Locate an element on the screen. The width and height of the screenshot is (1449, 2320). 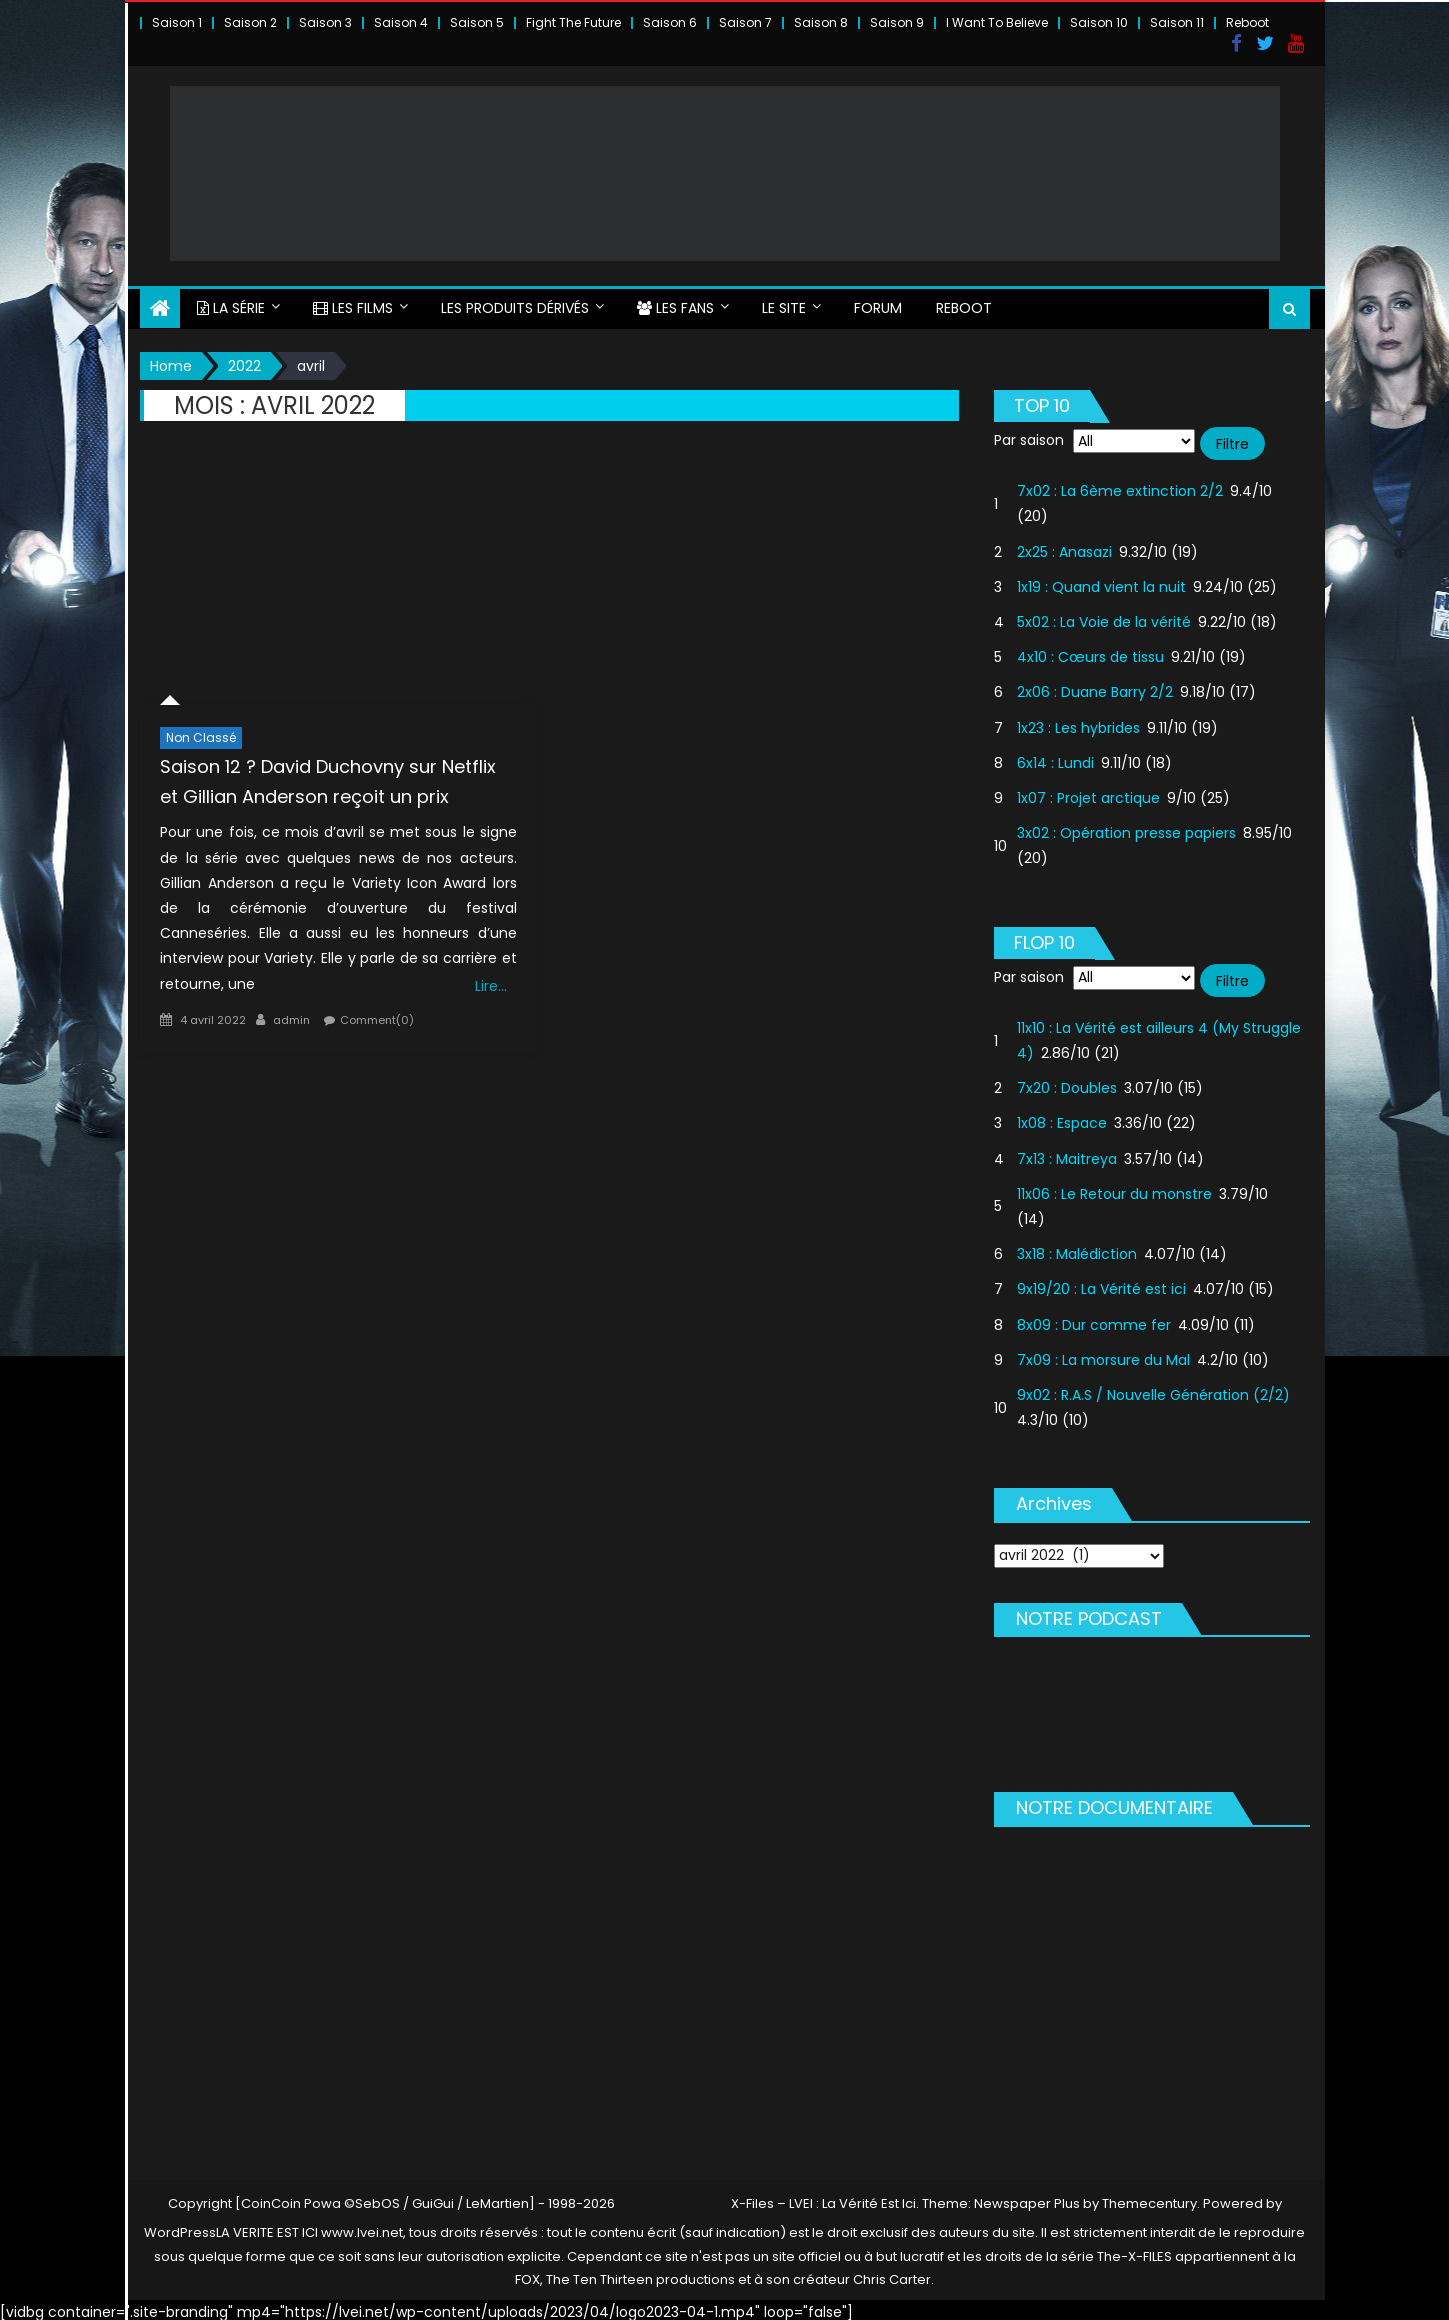
7x20 : Doubles is located at coordinates (1067, 1084).